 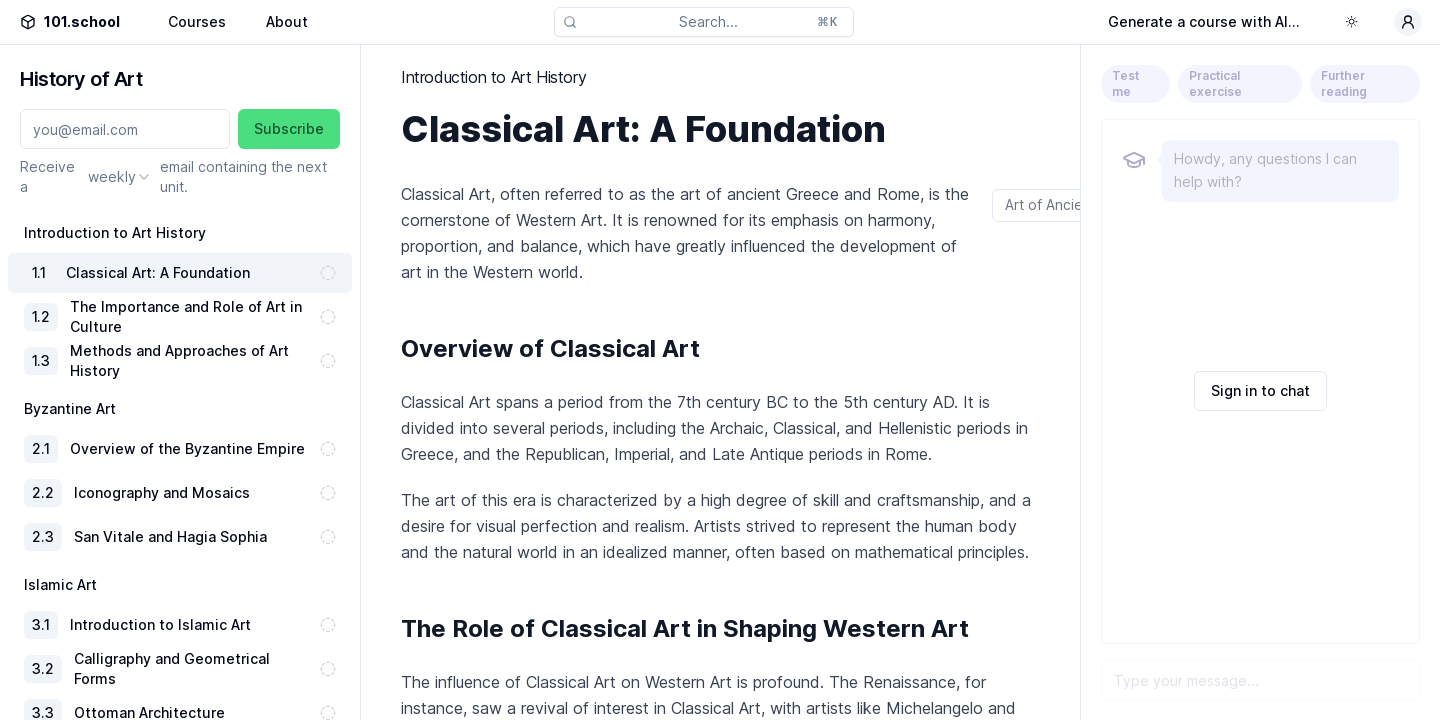 I want to click on Sign in to chat, so click(x=1260, y=390).